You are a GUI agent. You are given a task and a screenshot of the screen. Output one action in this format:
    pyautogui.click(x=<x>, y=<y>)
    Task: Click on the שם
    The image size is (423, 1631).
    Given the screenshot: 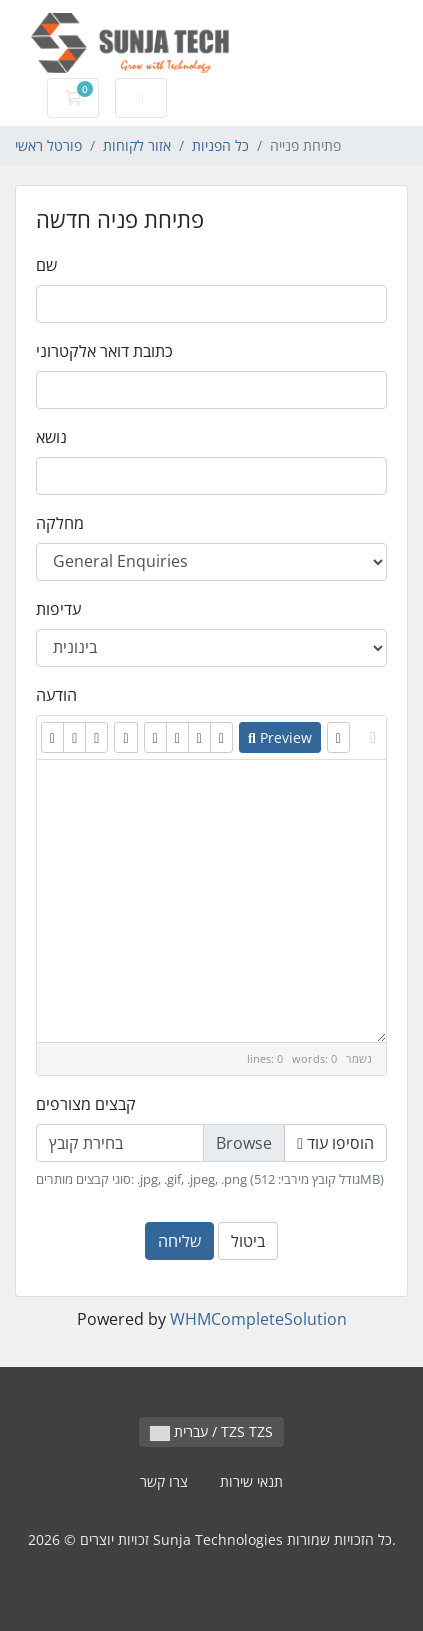 What is the action you would take?
    pyautogui.click(x=46, y=265)
    